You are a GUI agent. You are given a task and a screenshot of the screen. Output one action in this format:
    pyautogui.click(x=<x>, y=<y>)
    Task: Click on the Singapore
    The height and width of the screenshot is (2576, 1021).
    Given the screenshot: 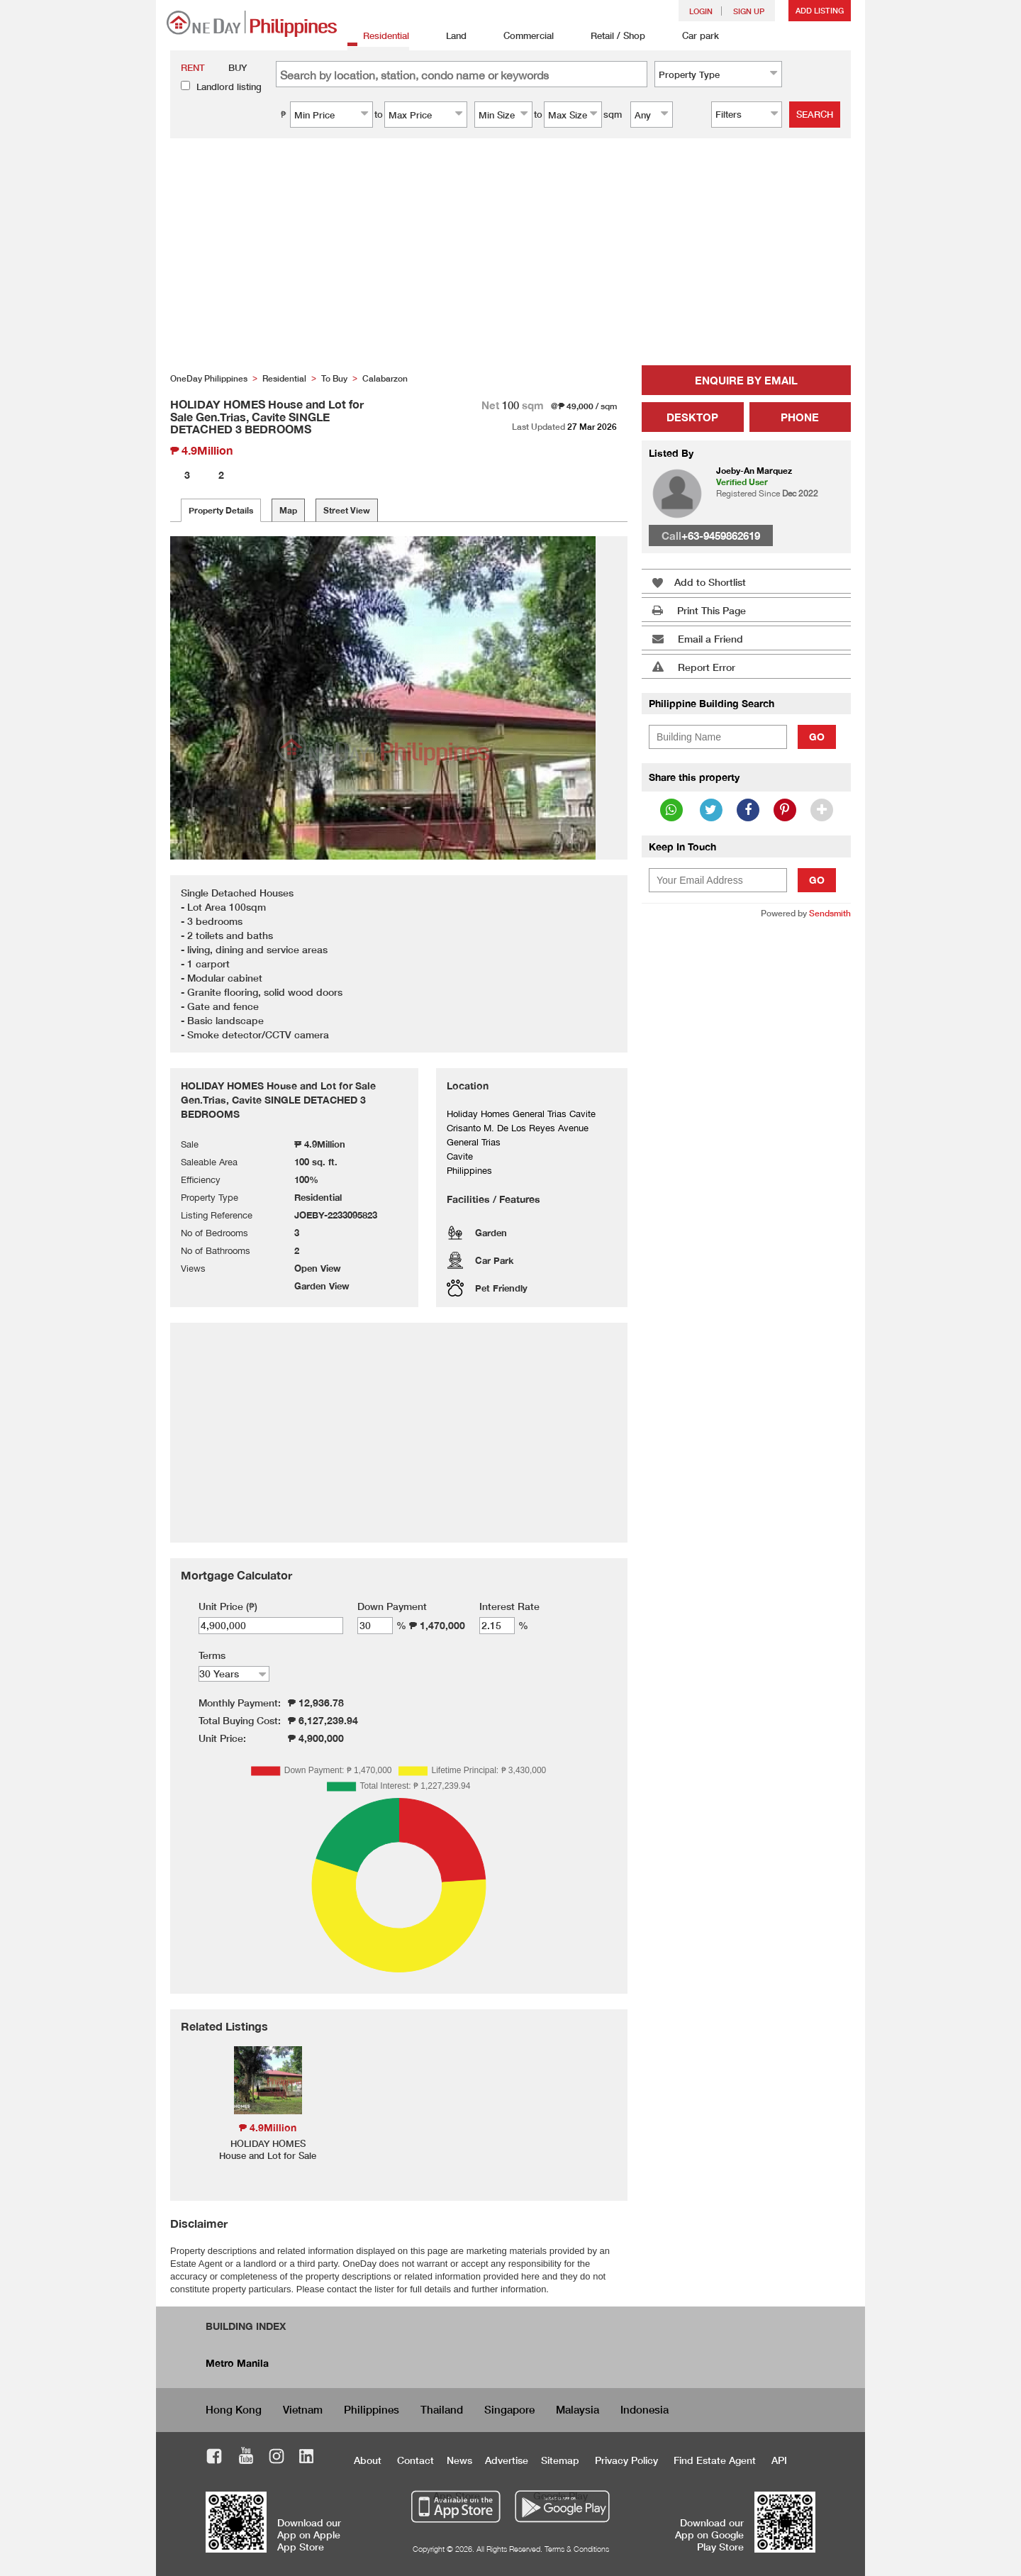 What is the action you would take?
    pyautogui.click(x=509, y=2409)
    